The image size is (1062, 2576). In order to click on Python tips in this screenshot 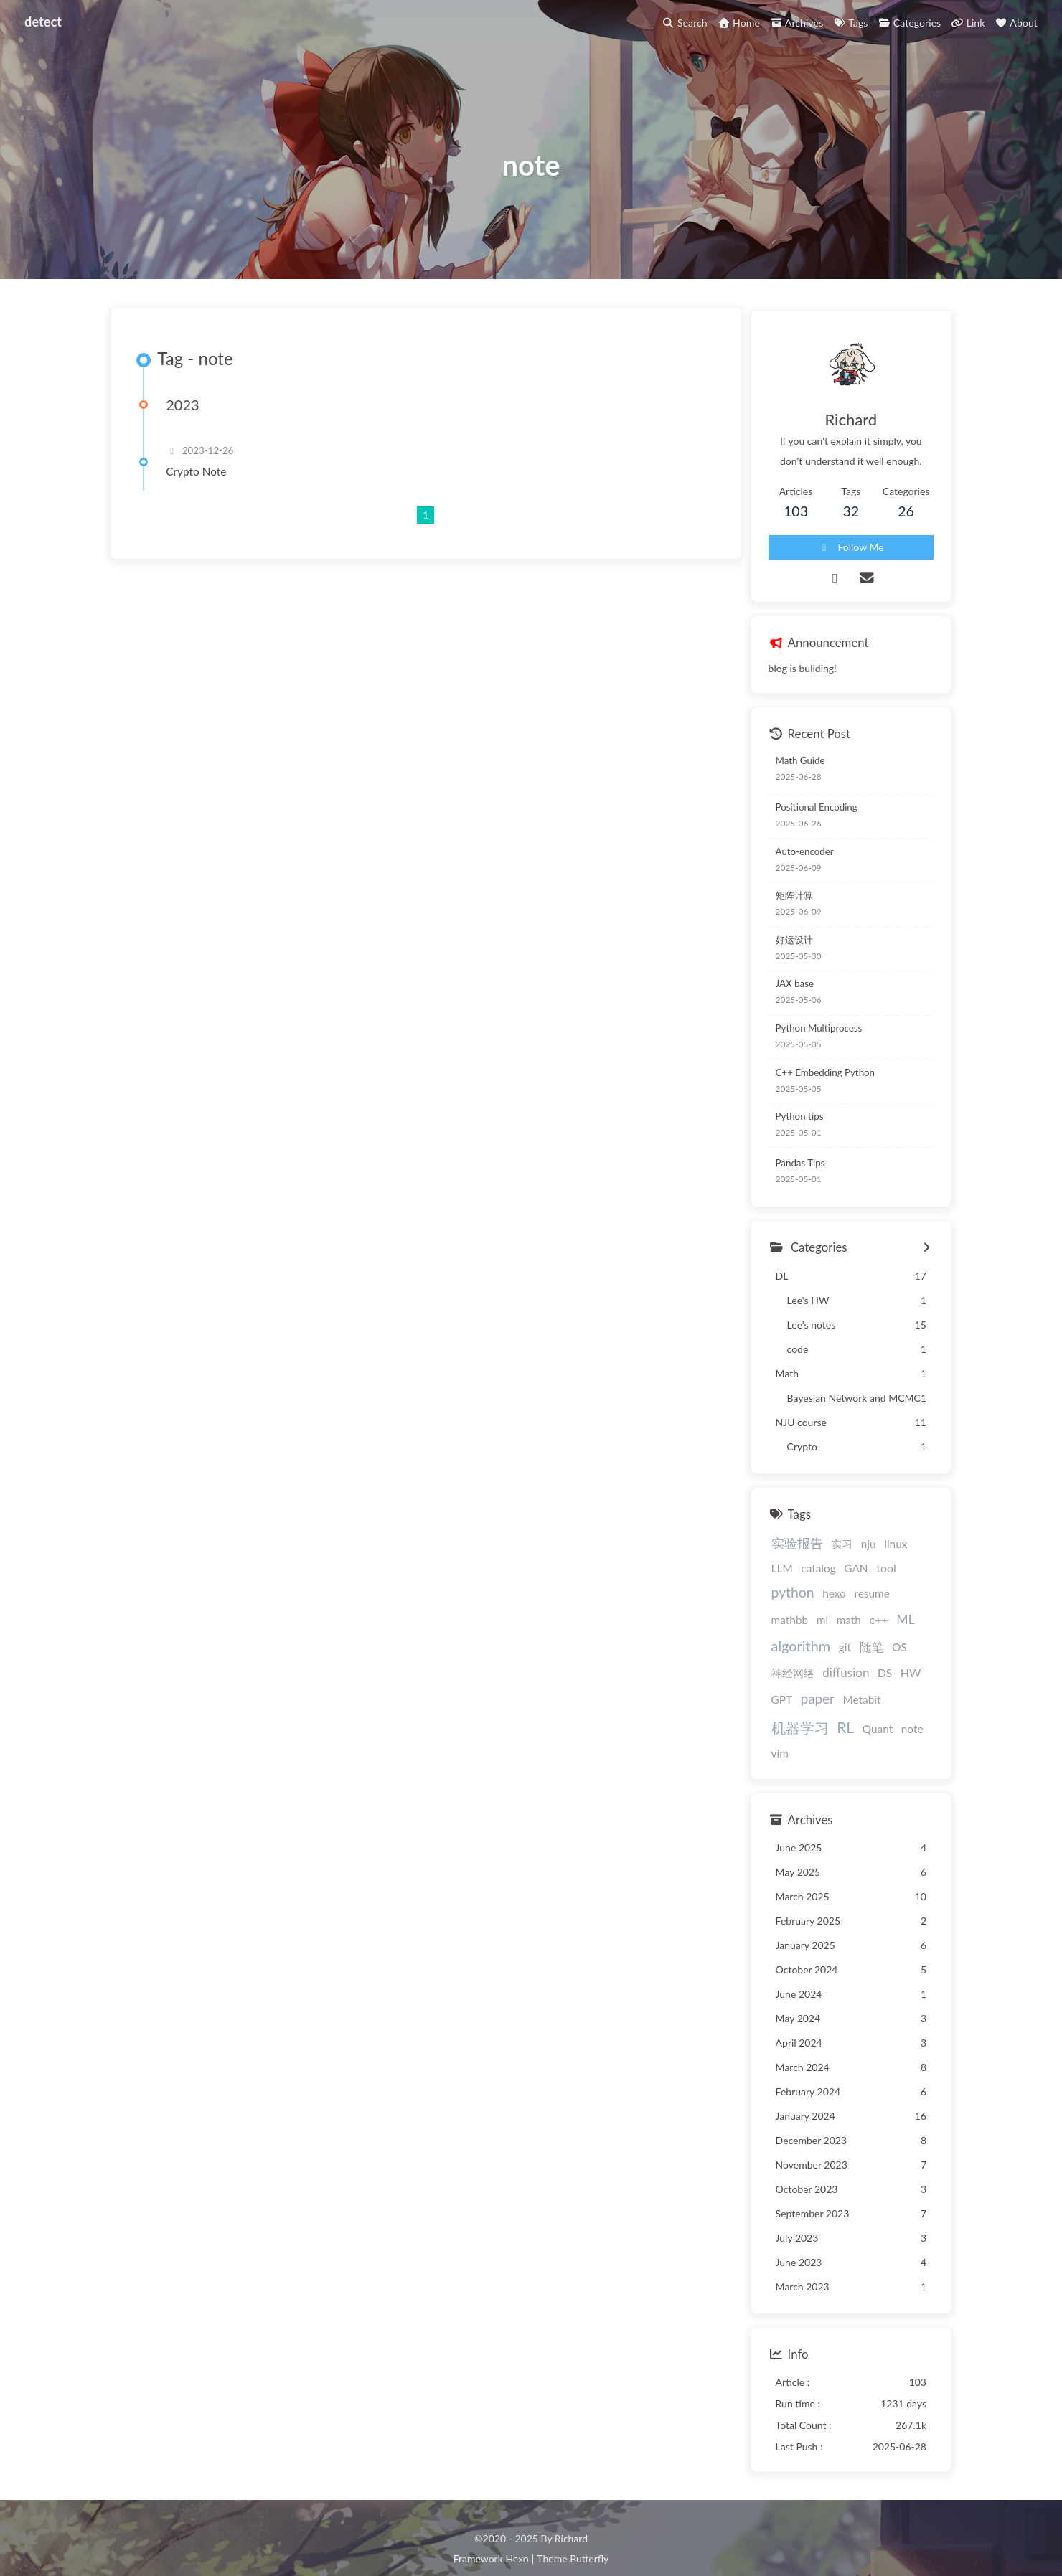, I will do `click(792, 1121)`.